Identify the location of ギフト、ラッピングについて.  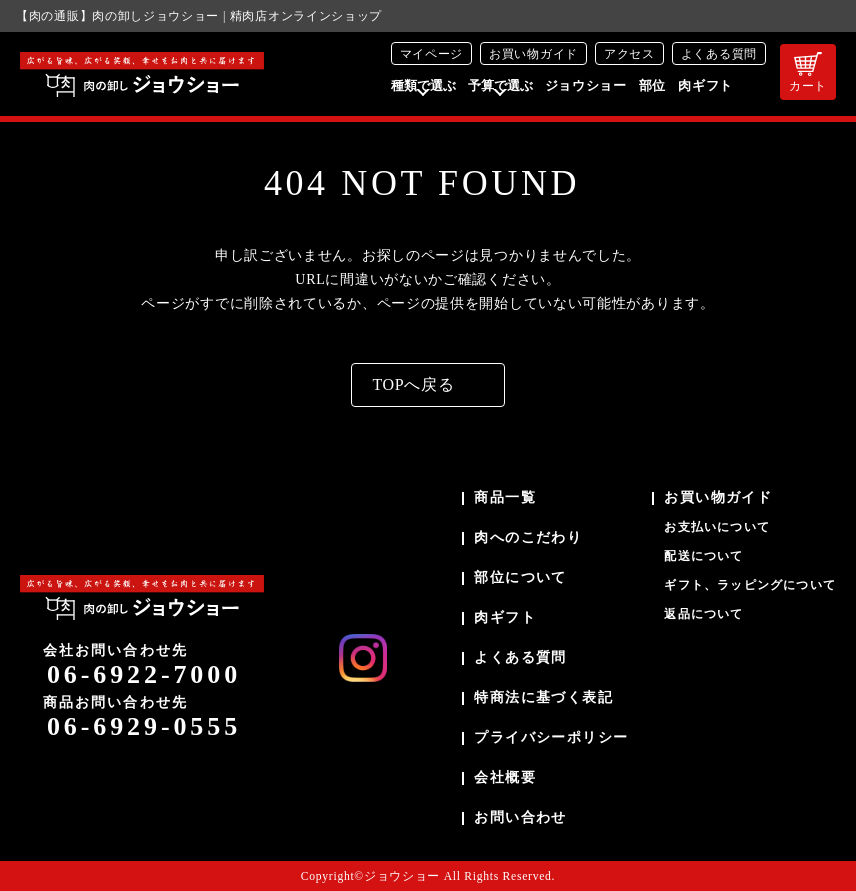
(750, 585).